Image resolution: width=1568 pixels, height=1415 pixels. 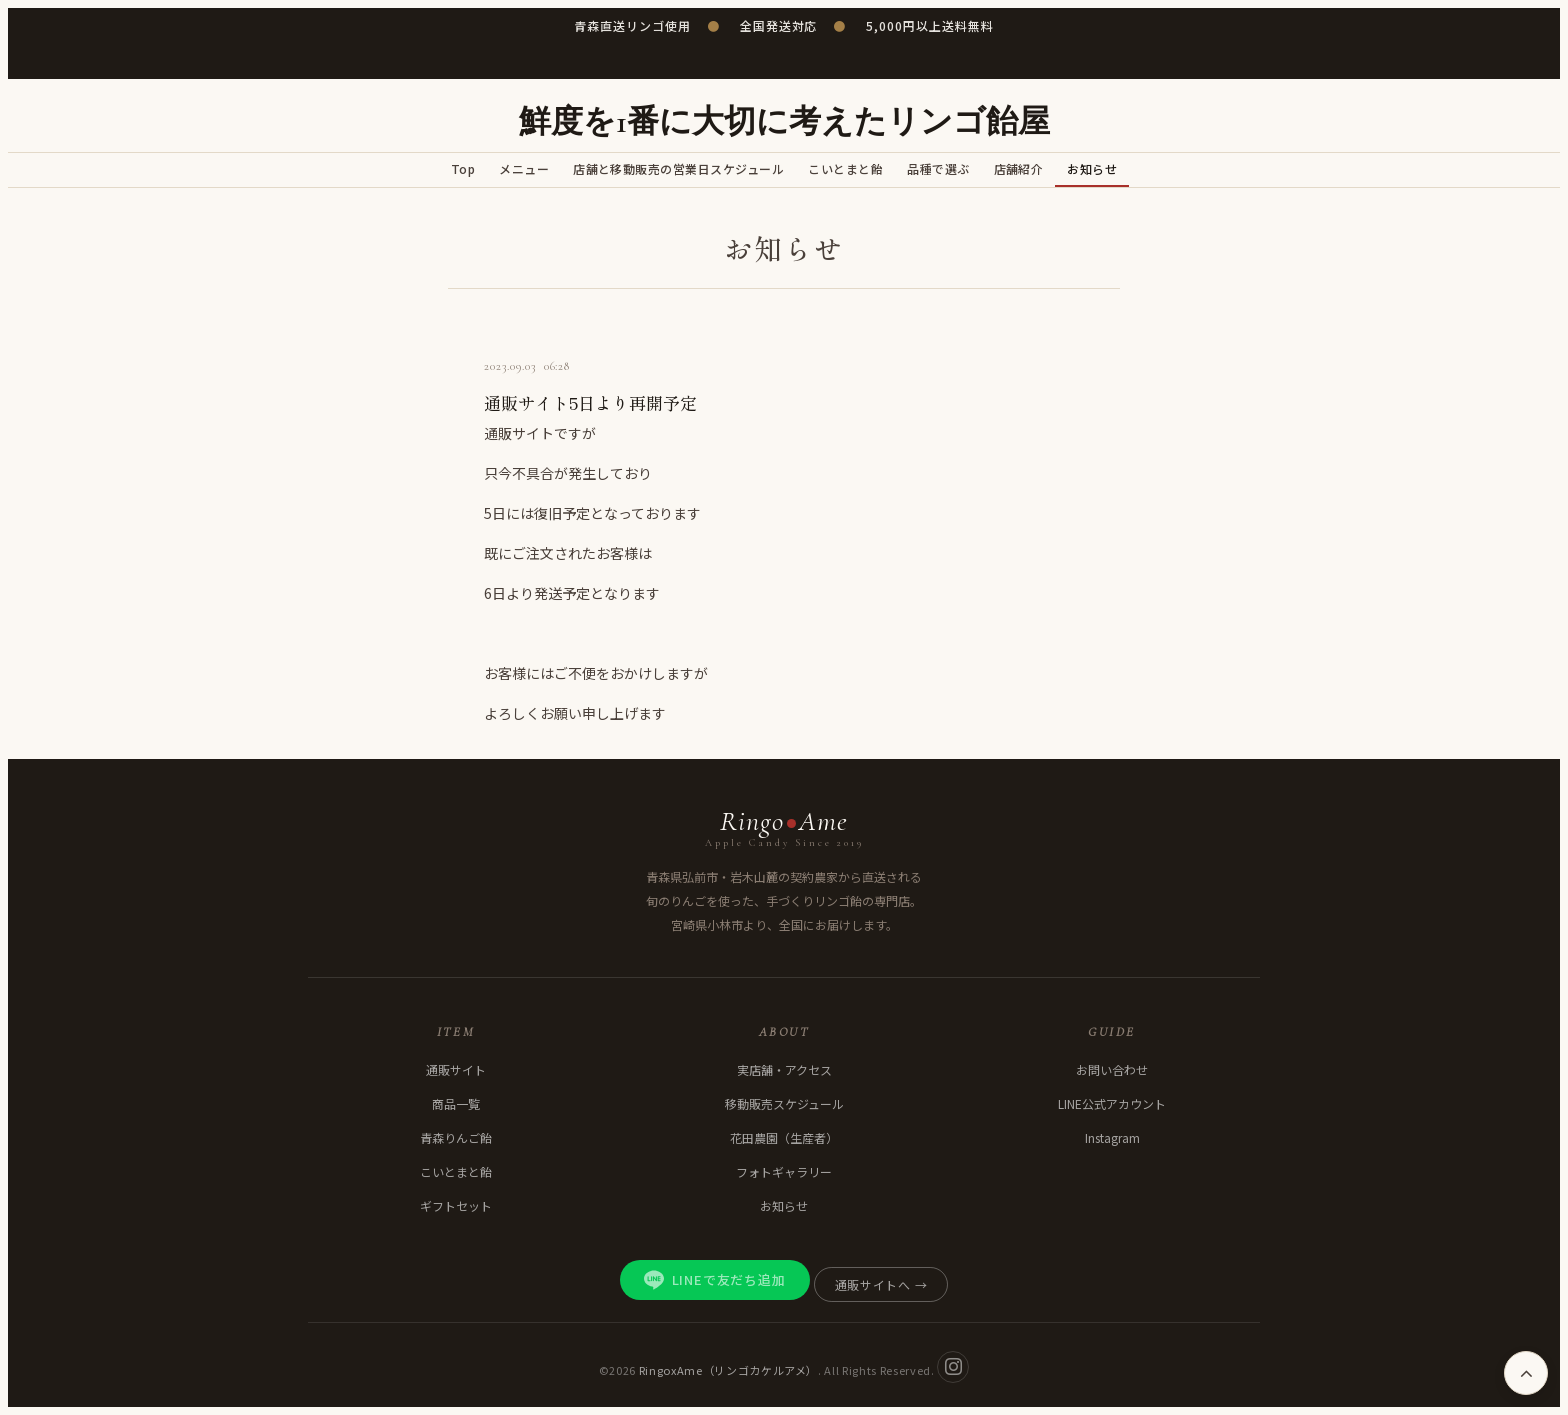 I want to click on 商品一覧, so click(x=456, y=1103).